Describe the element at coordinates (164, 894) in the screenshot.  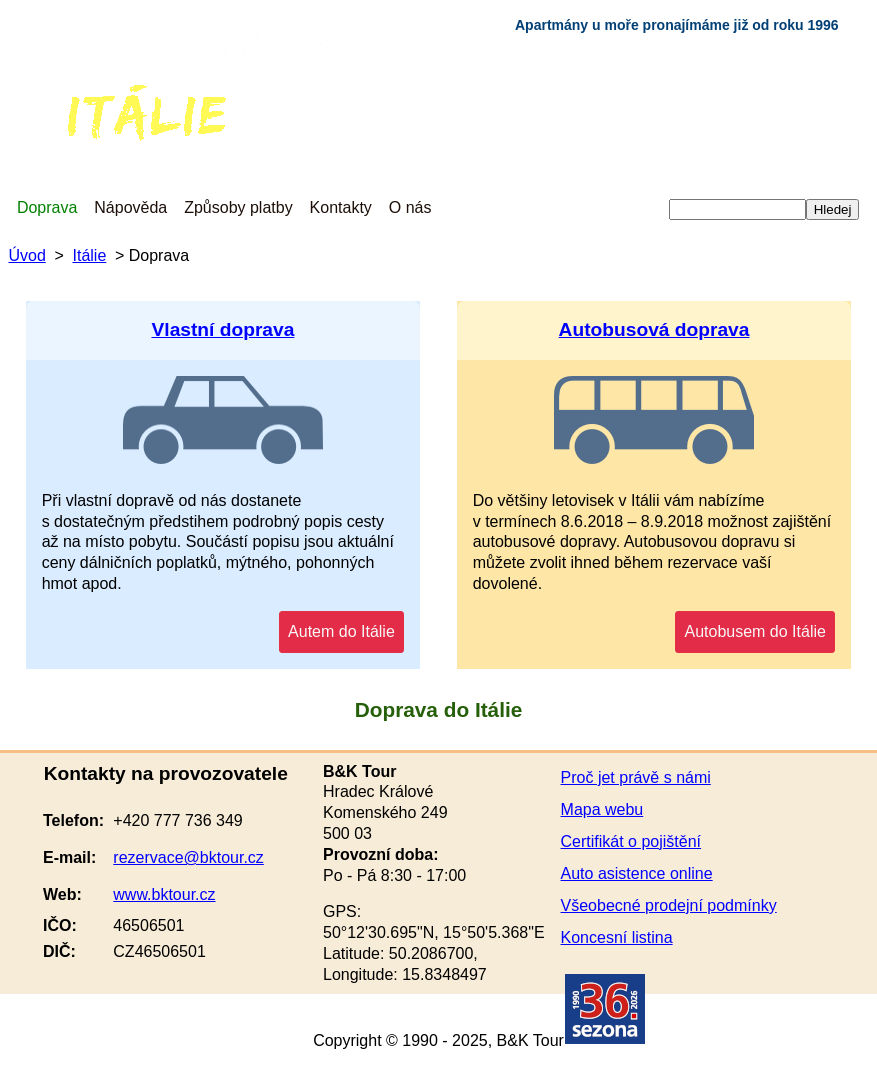
I see `www.bktour.cz` at that location.